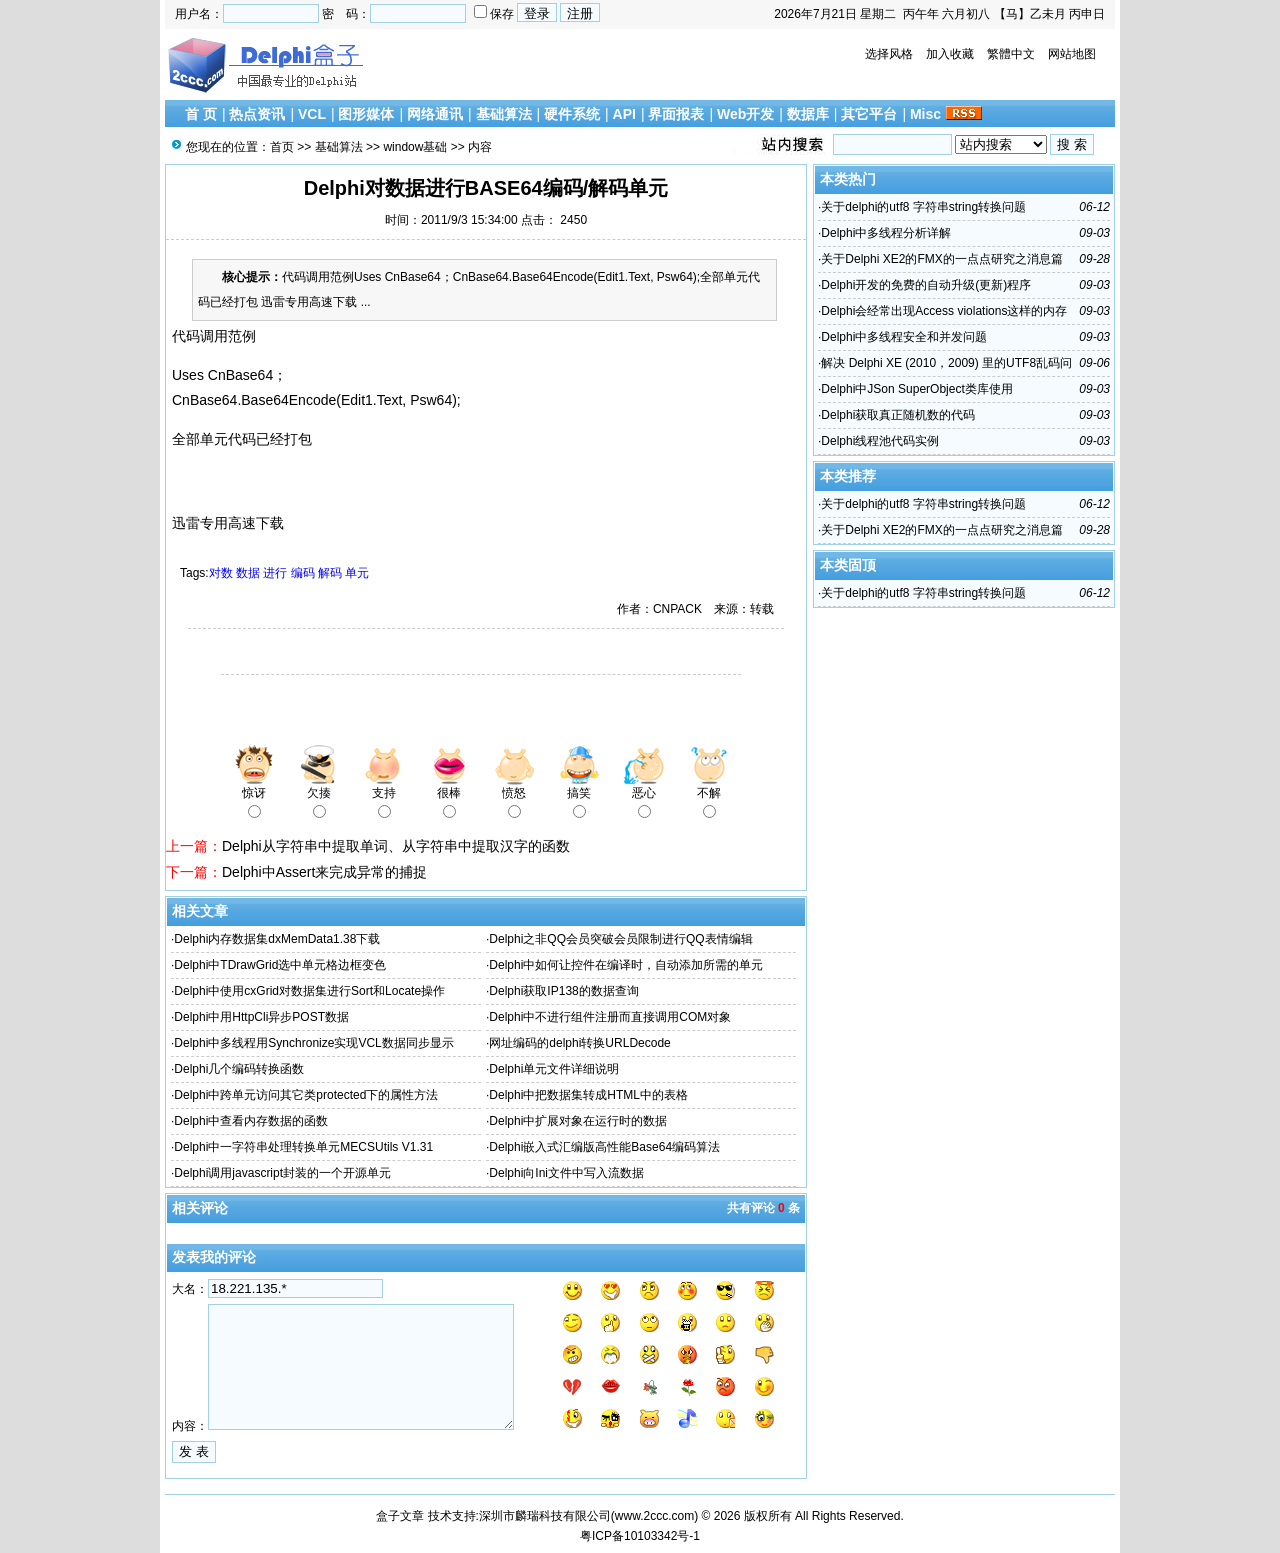  I want to click on Delphi之非QQ会员突破会员限制进行QQ表情编辑, so click(620, 939).